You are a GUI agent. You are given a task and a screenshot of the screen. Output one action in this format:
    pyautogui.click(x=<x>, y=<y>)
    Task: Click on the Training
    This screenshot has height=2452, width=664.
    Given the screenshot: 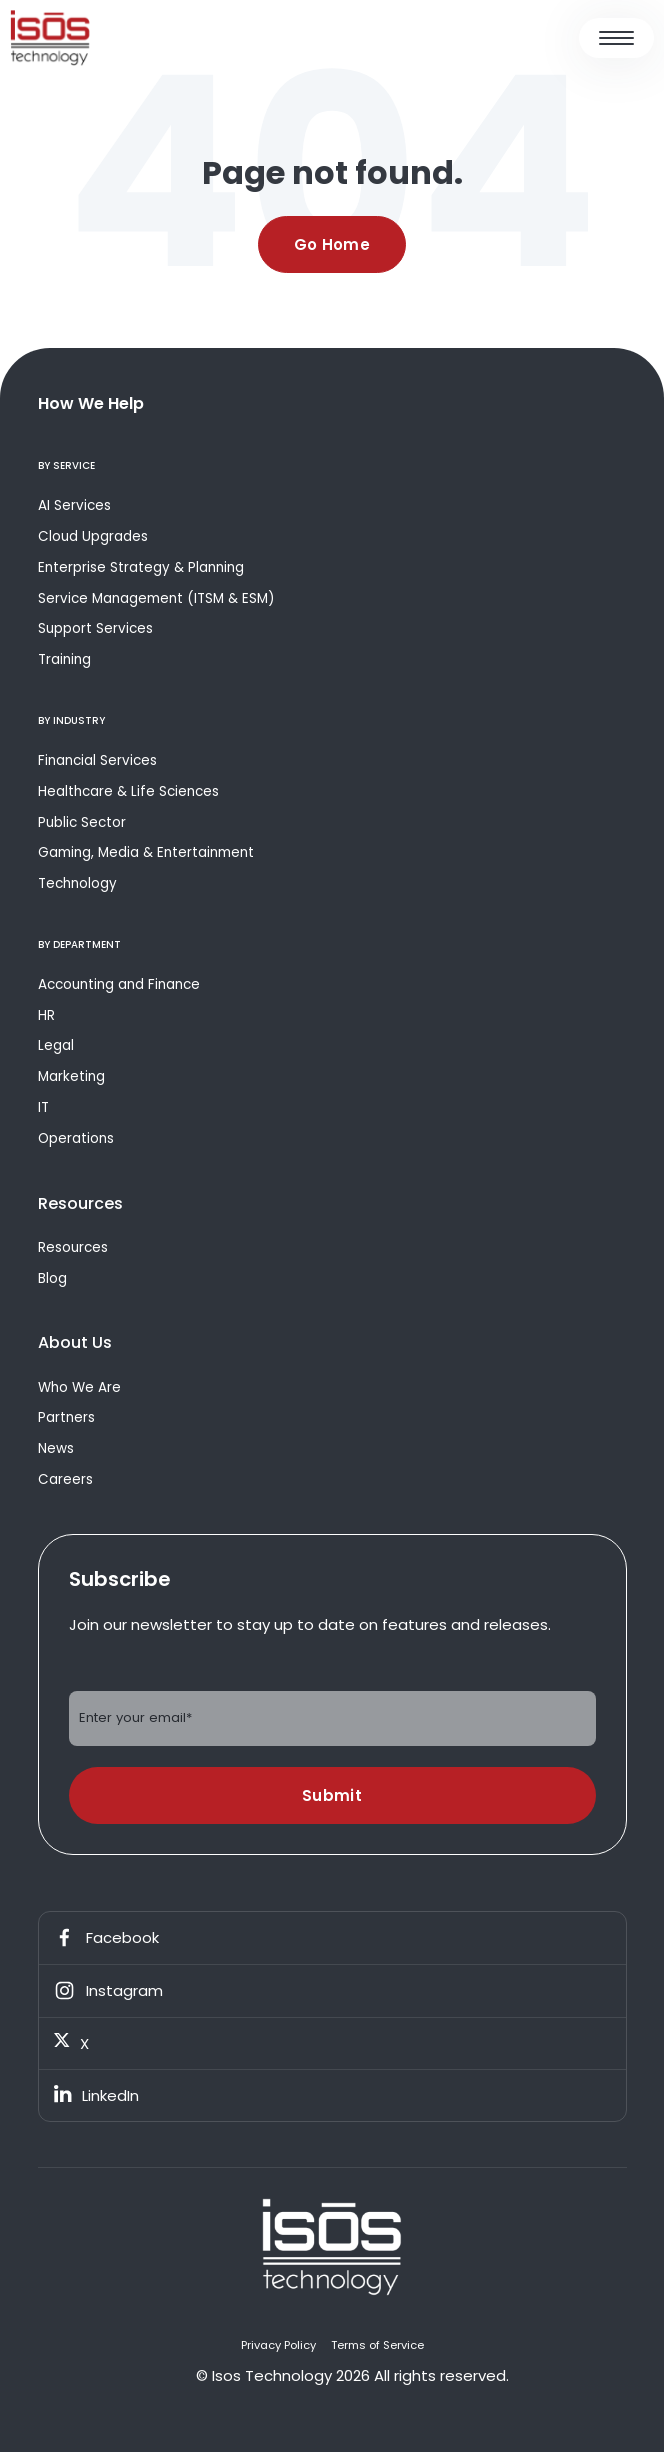 What is the action you would take?
    pyautogui.click(x=64, y=659)
    